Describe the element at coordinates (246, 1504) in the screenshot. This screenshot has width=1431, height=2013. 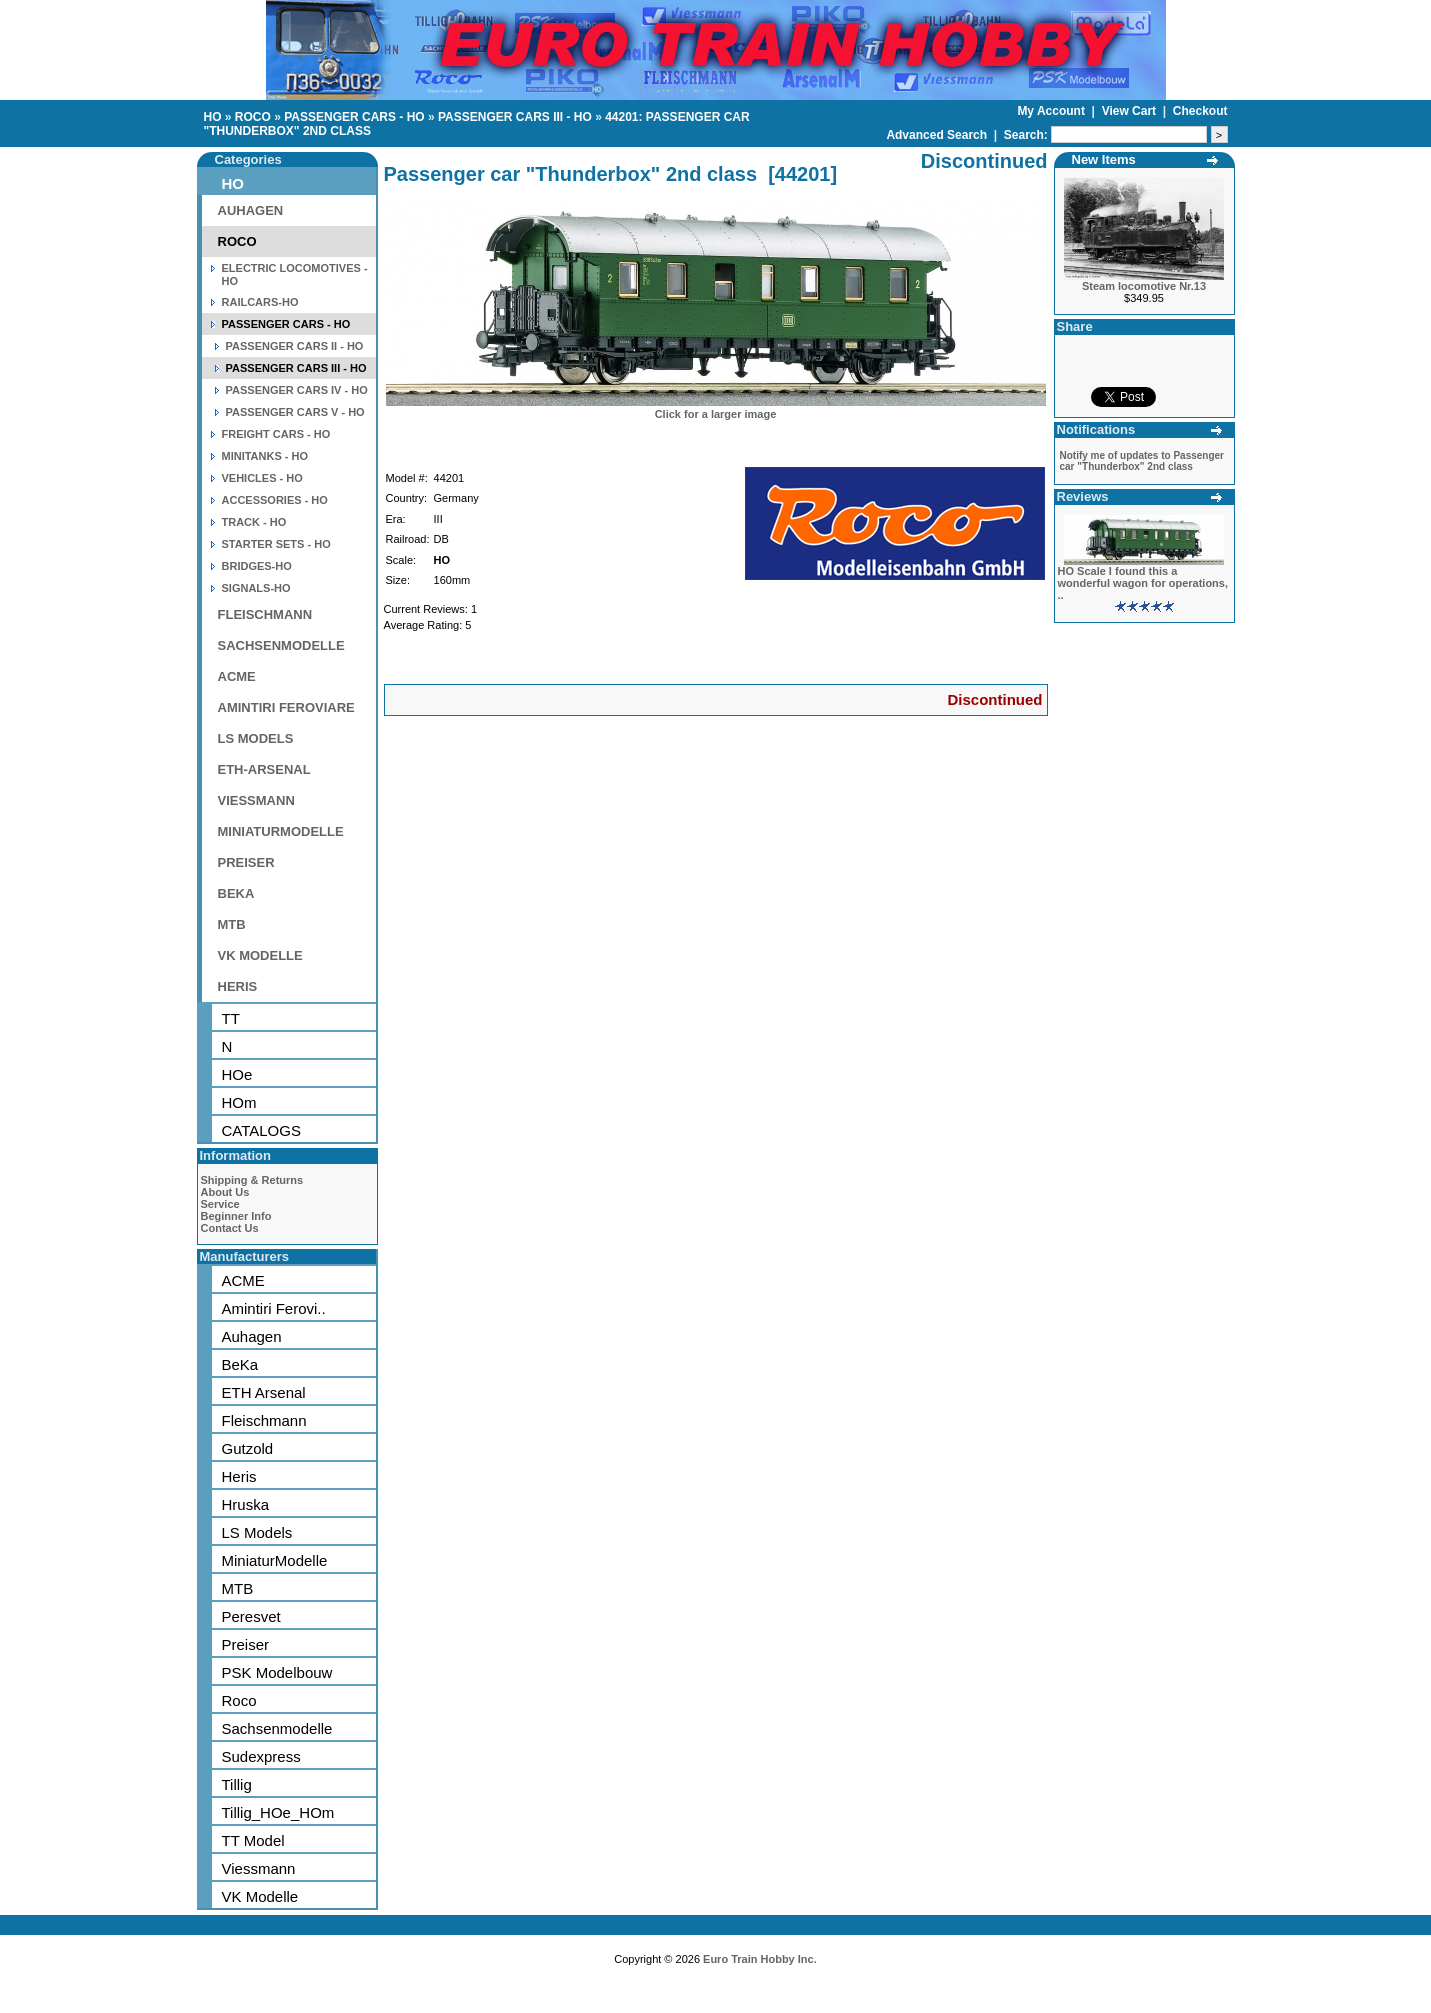
I see `Hruska` at that location.